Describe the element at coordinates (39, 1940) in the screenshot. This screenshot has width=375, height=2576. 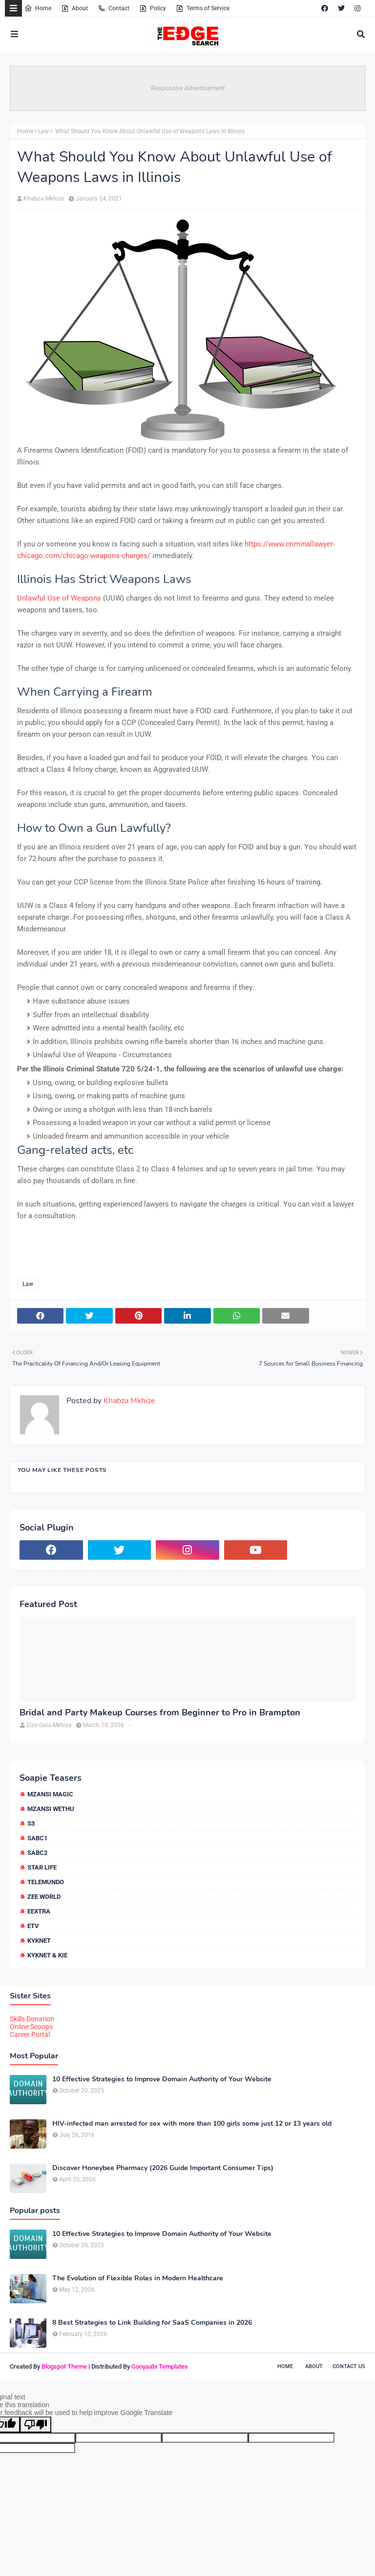
I see `kykNET` at that location.